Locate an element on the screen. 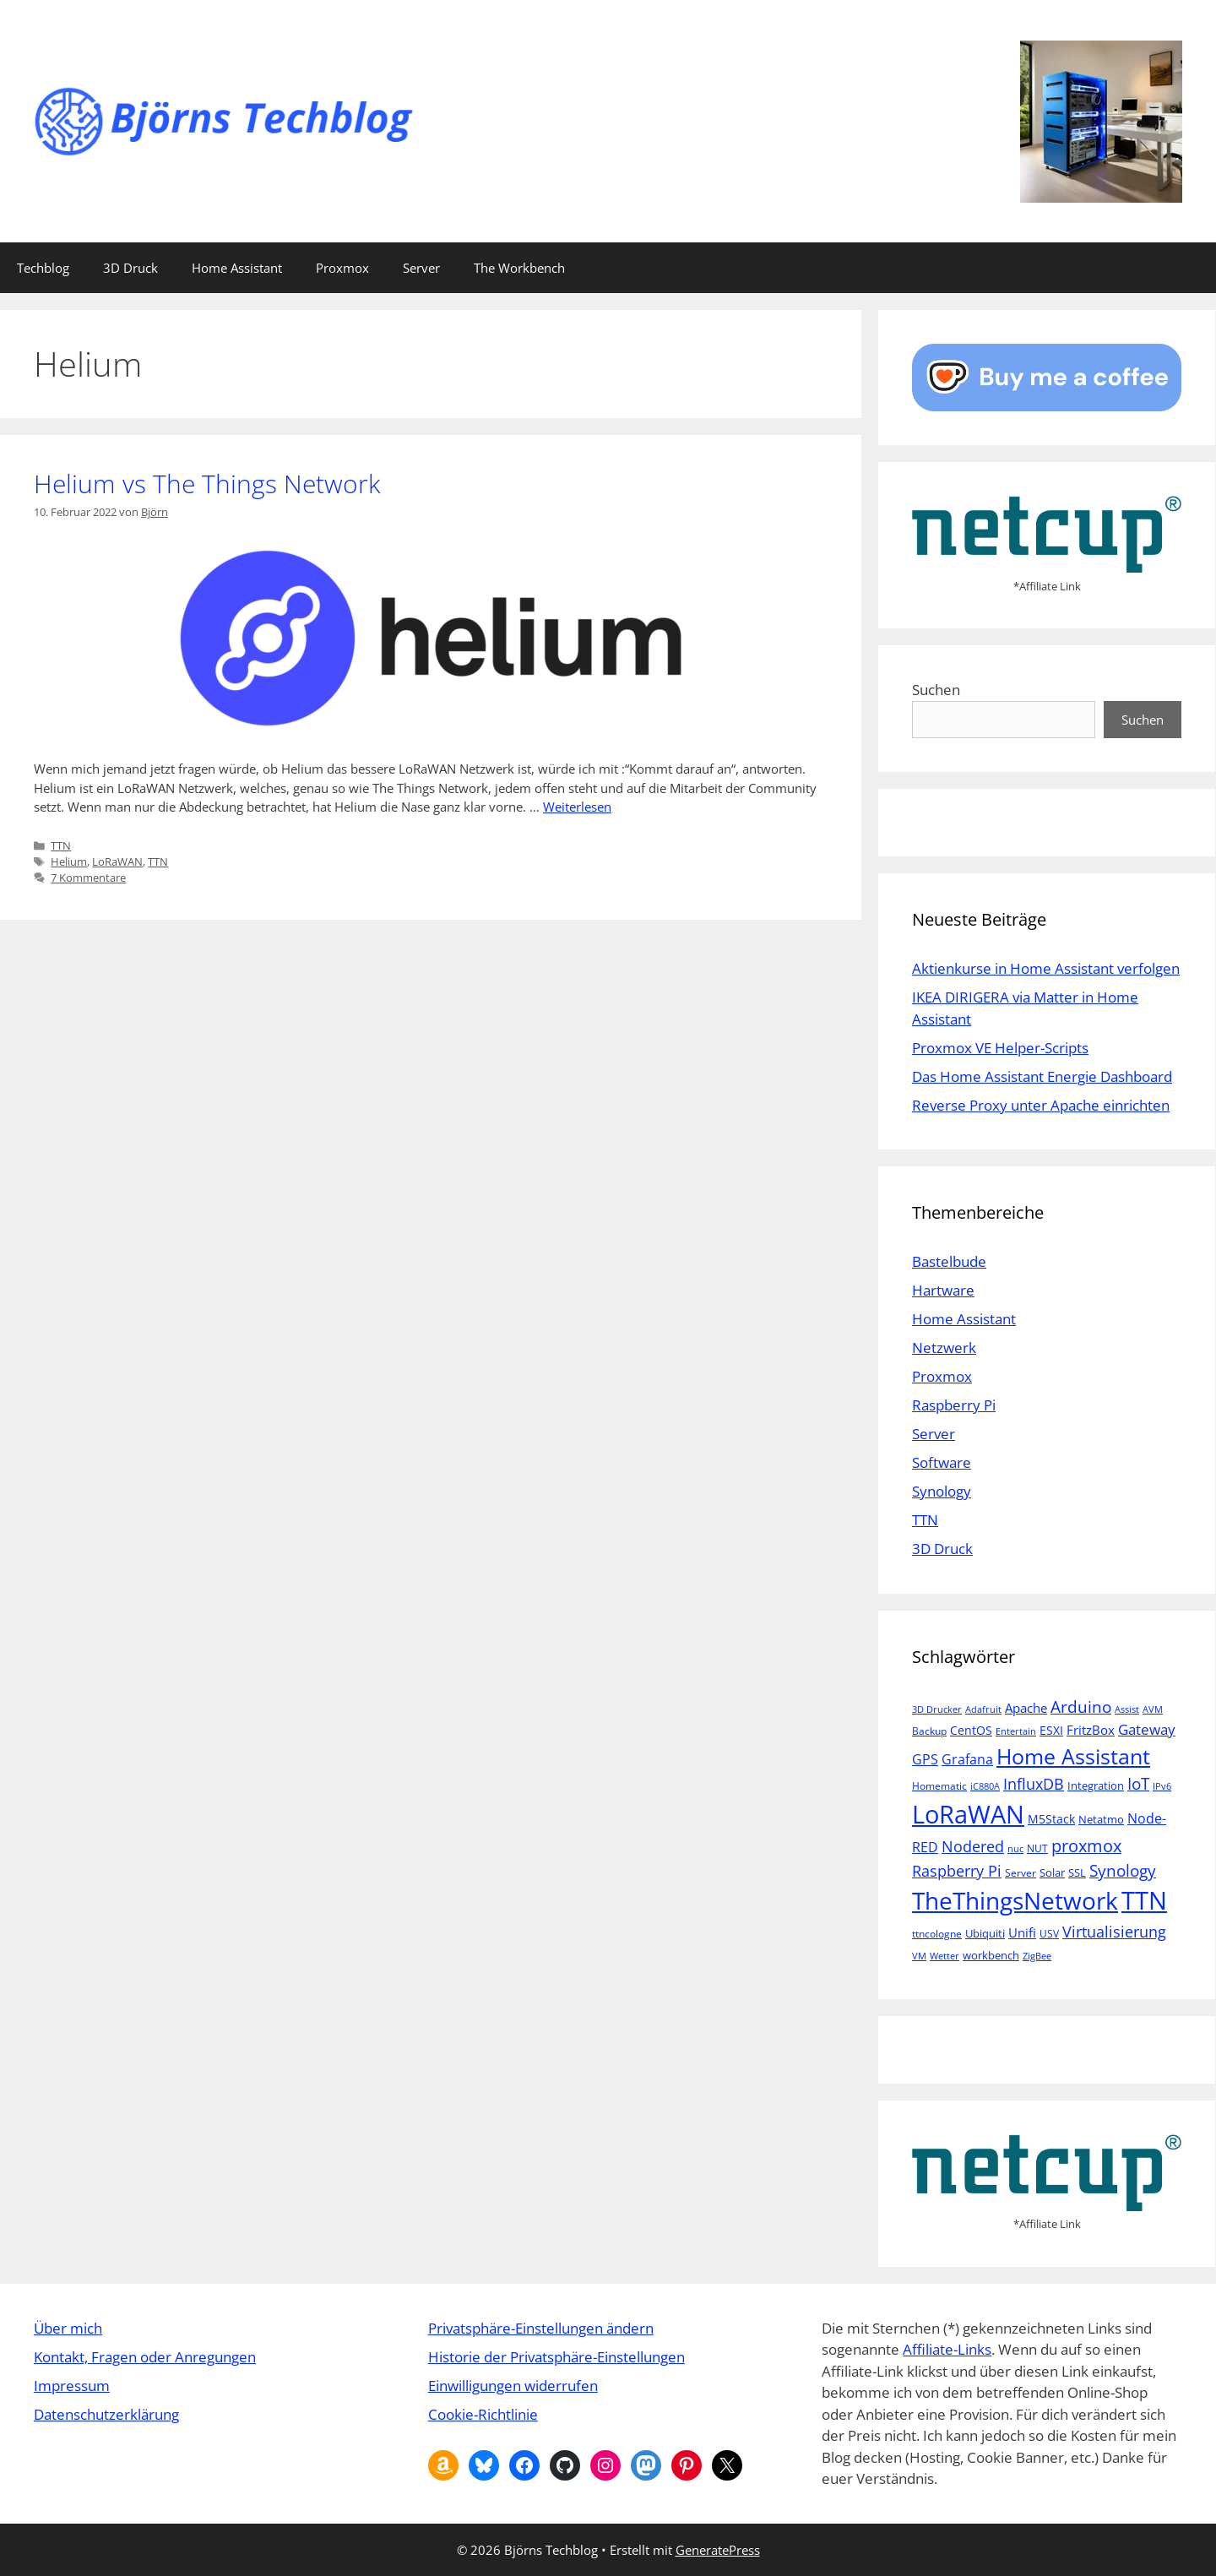  USV [USV (5 Einträge)] is located at coordinates (1049, 1934).